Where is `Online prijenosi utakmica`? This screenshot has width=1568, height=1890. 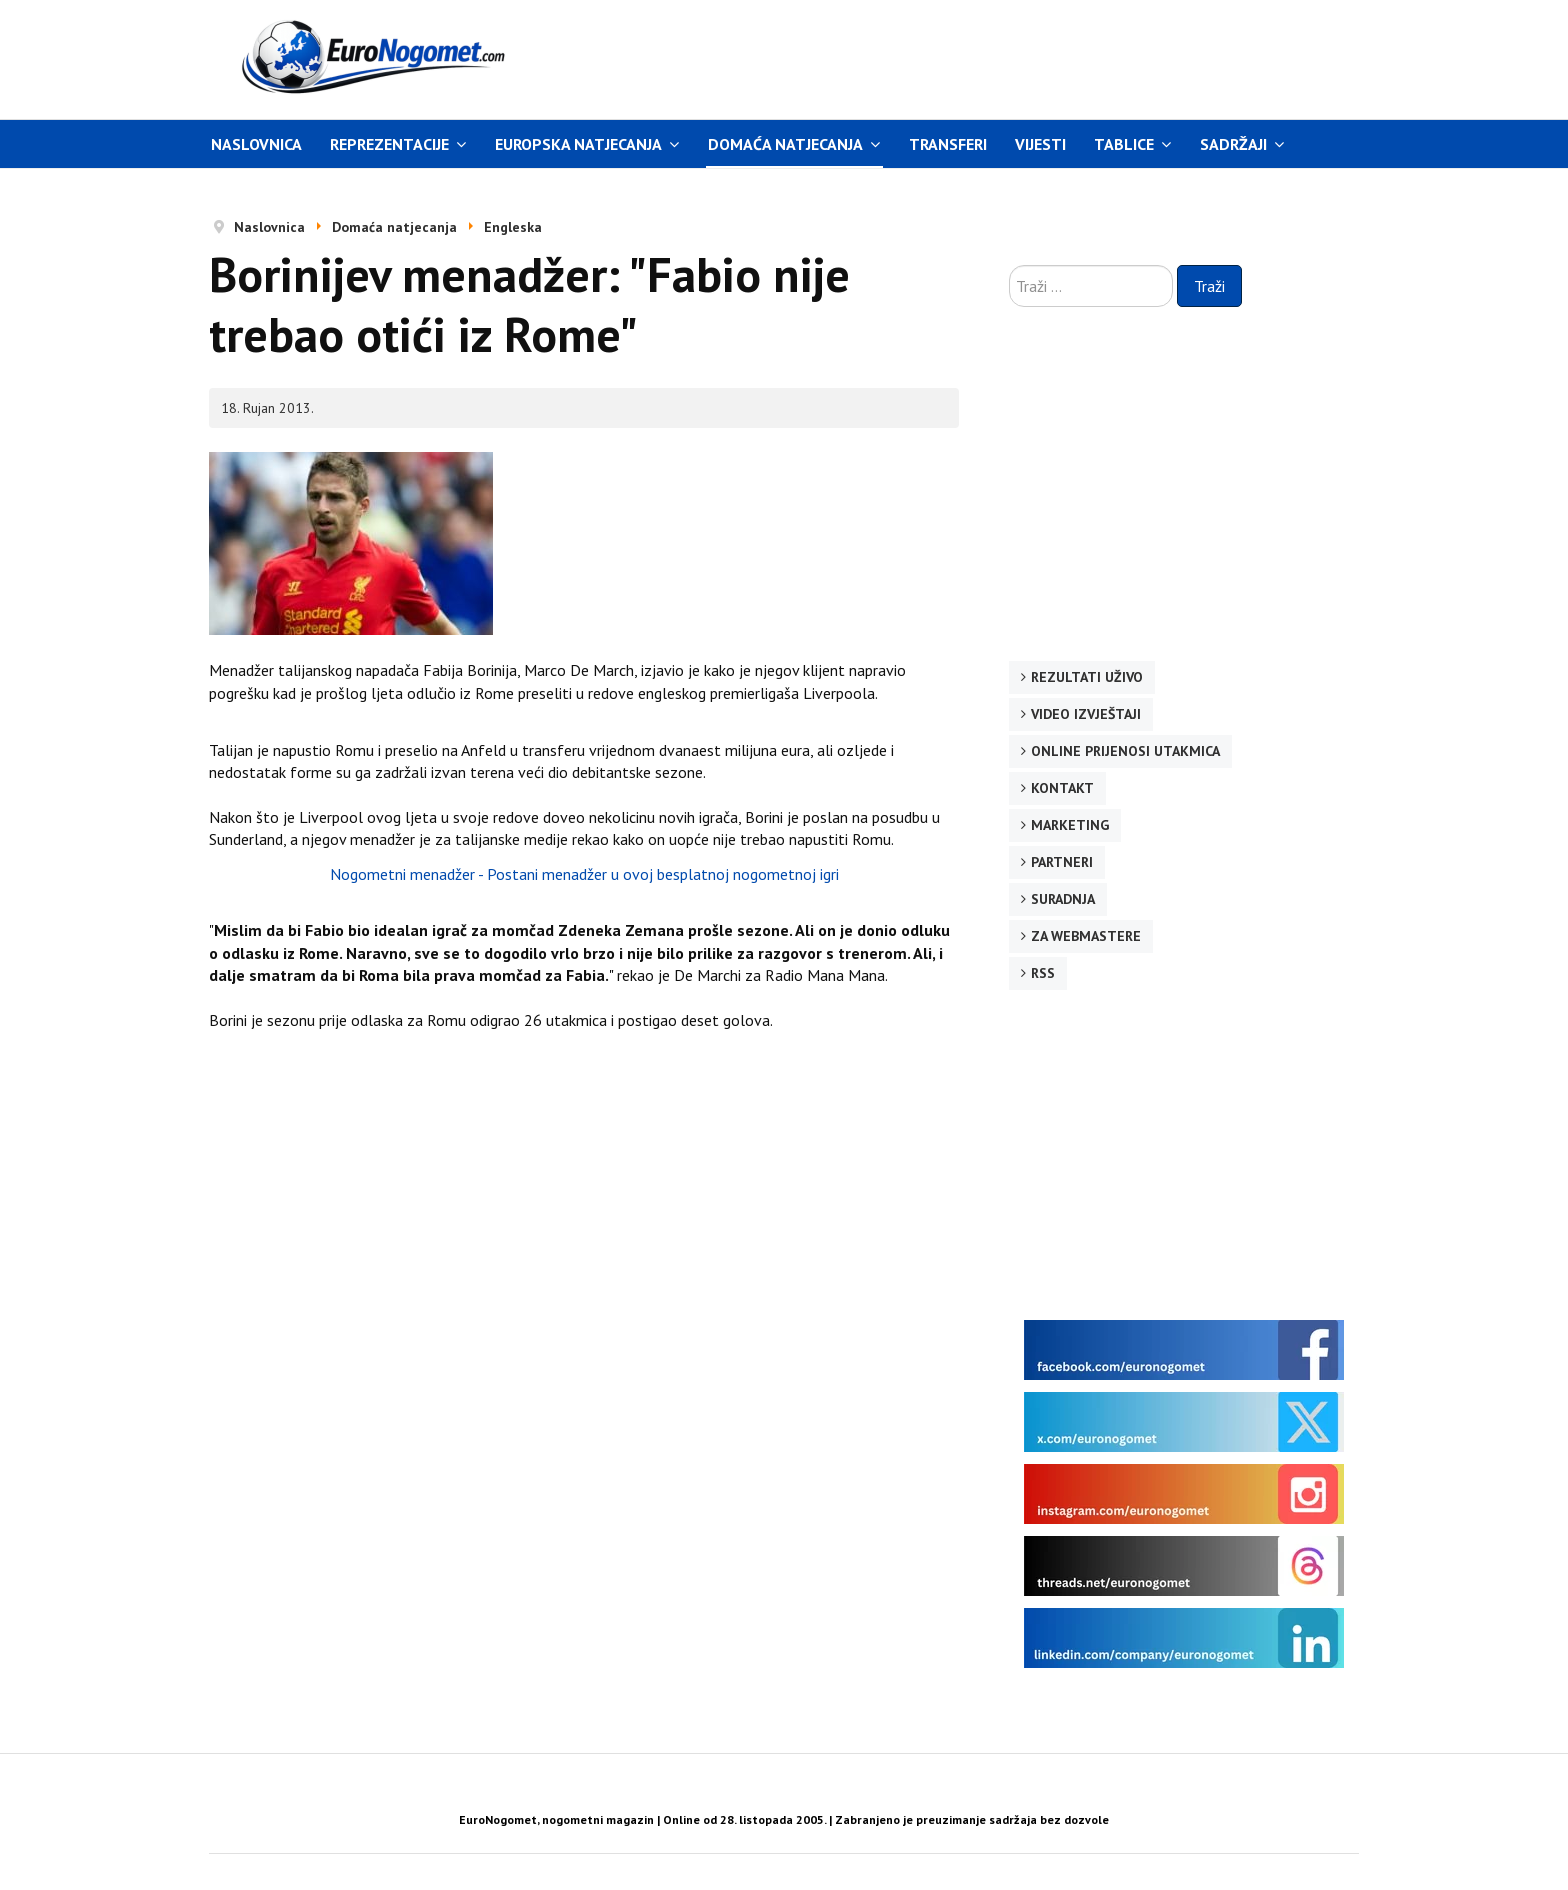
Online prijenosi utakmica is located at coordinates (1125, 751).